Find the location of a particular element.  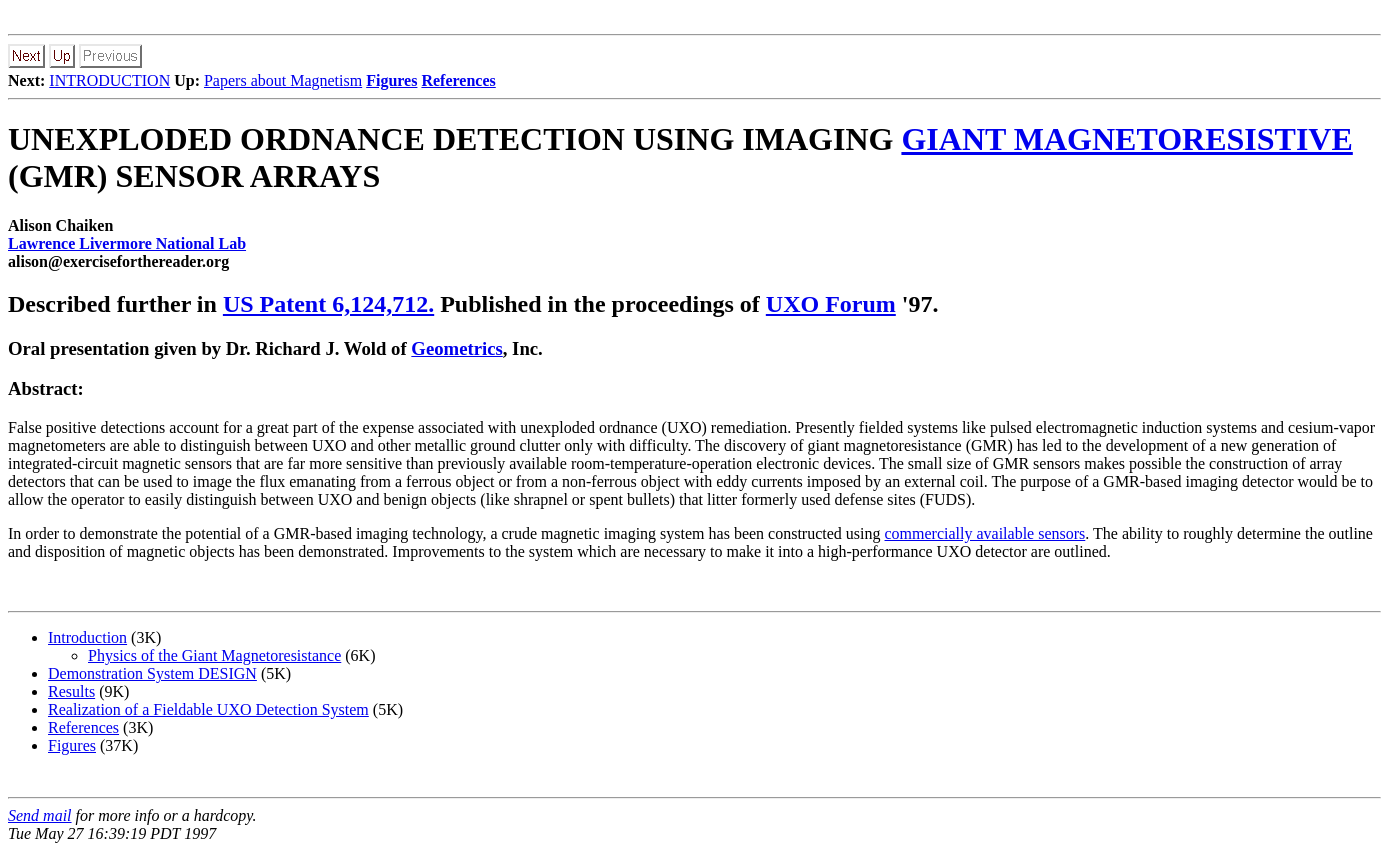

Physics of the Giant Magnetoresistance is located at coordinates (214, 655).